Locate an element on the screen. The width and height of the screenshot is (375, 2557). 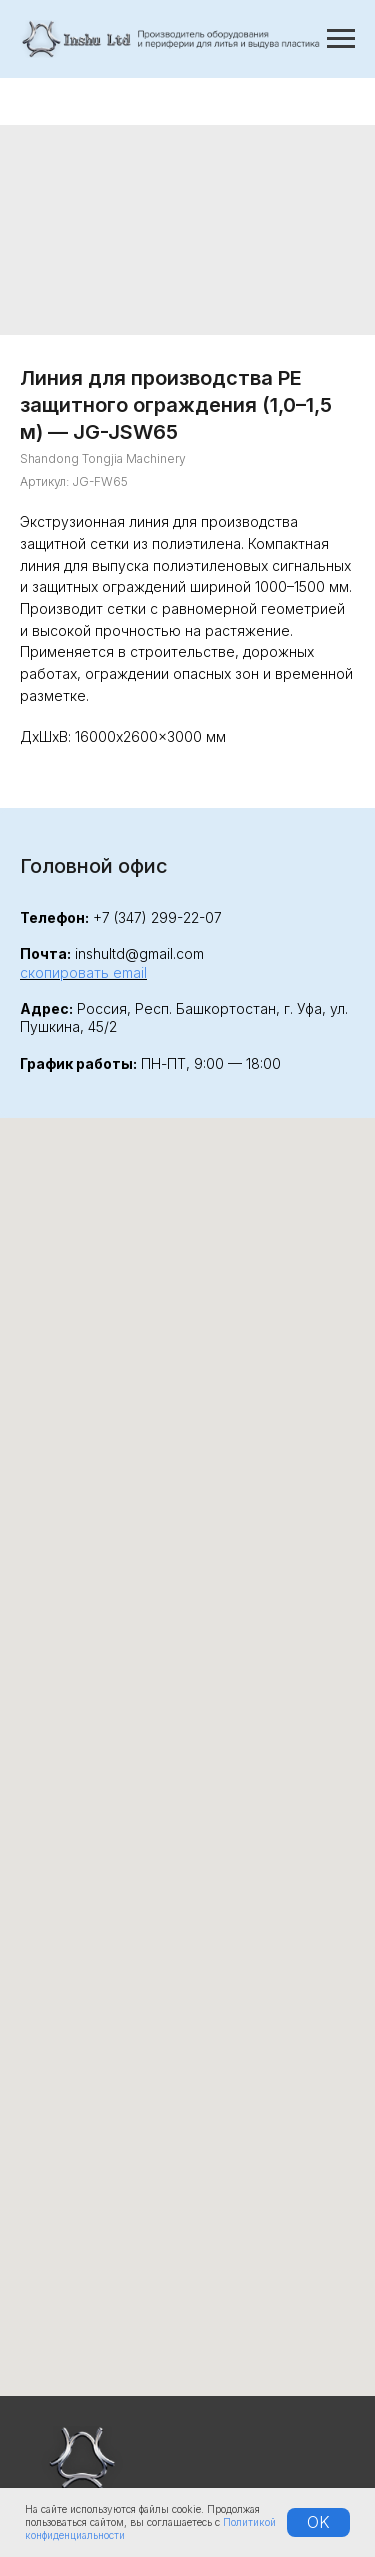
скопировать email is located at coordinates (83, 972).